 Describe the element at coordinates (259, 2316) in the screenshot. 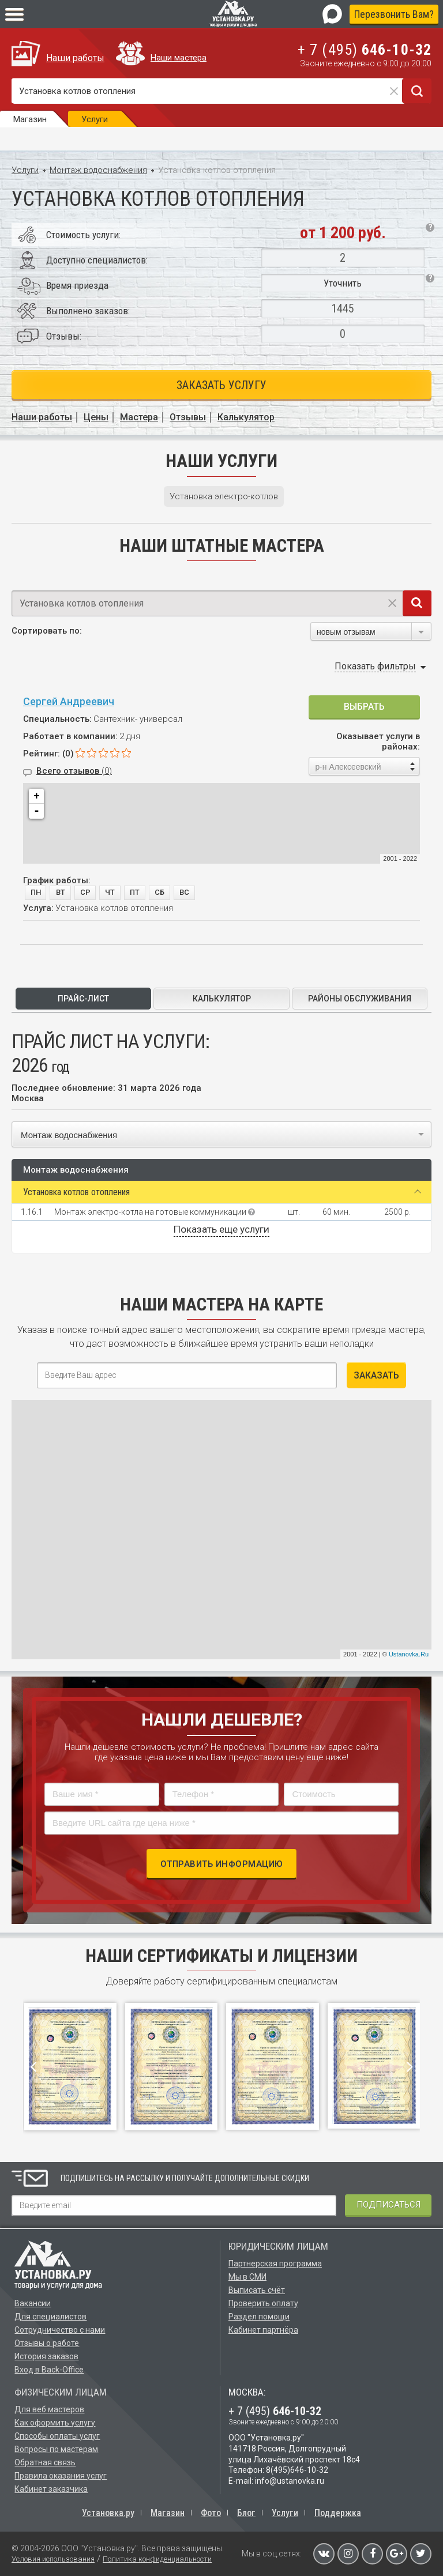

I see `Раздел помощи` at that location.